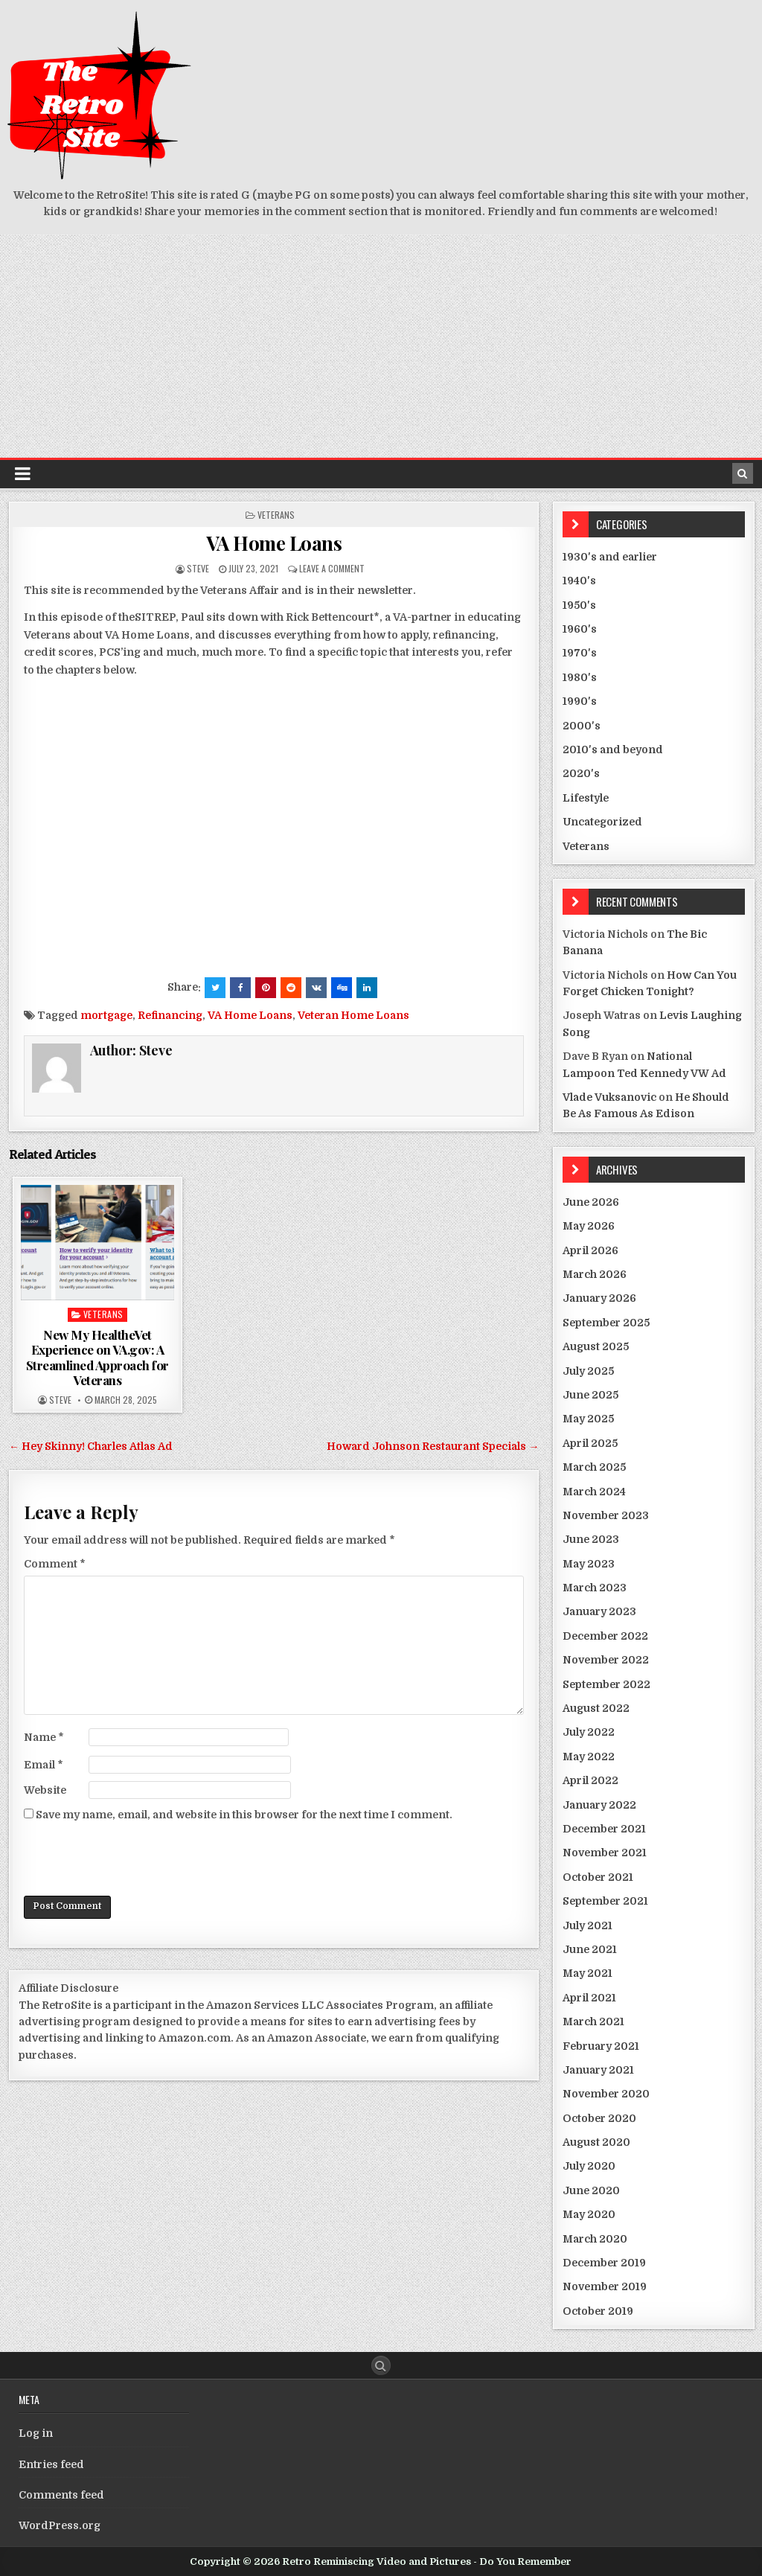 The image size is (762, 2576). What do you see at coordinates (579, 581) in the screenshot?
I see `1940's` at bounding box center [579, 581].